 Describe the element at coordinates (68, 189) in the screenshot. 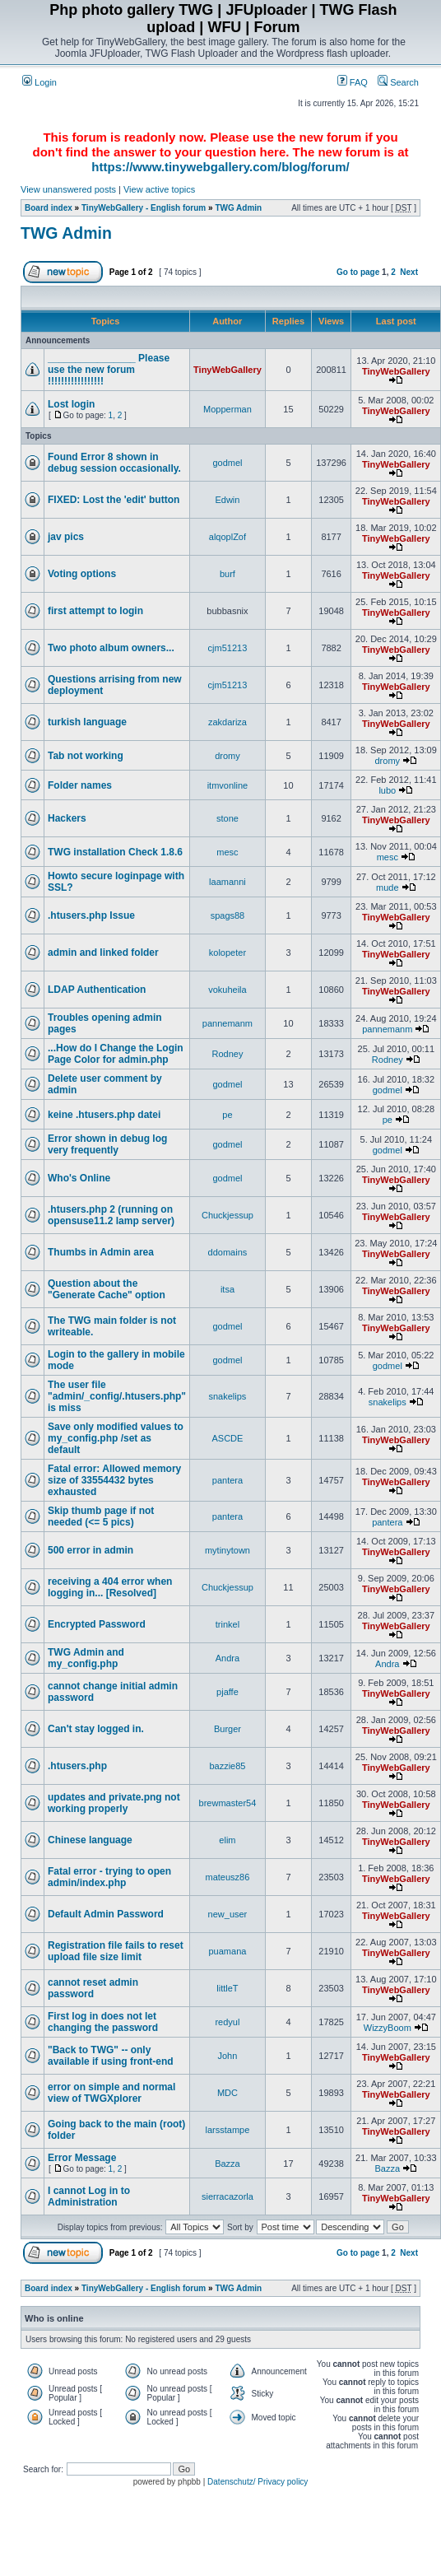

I see `View unanswered posts` at that location.